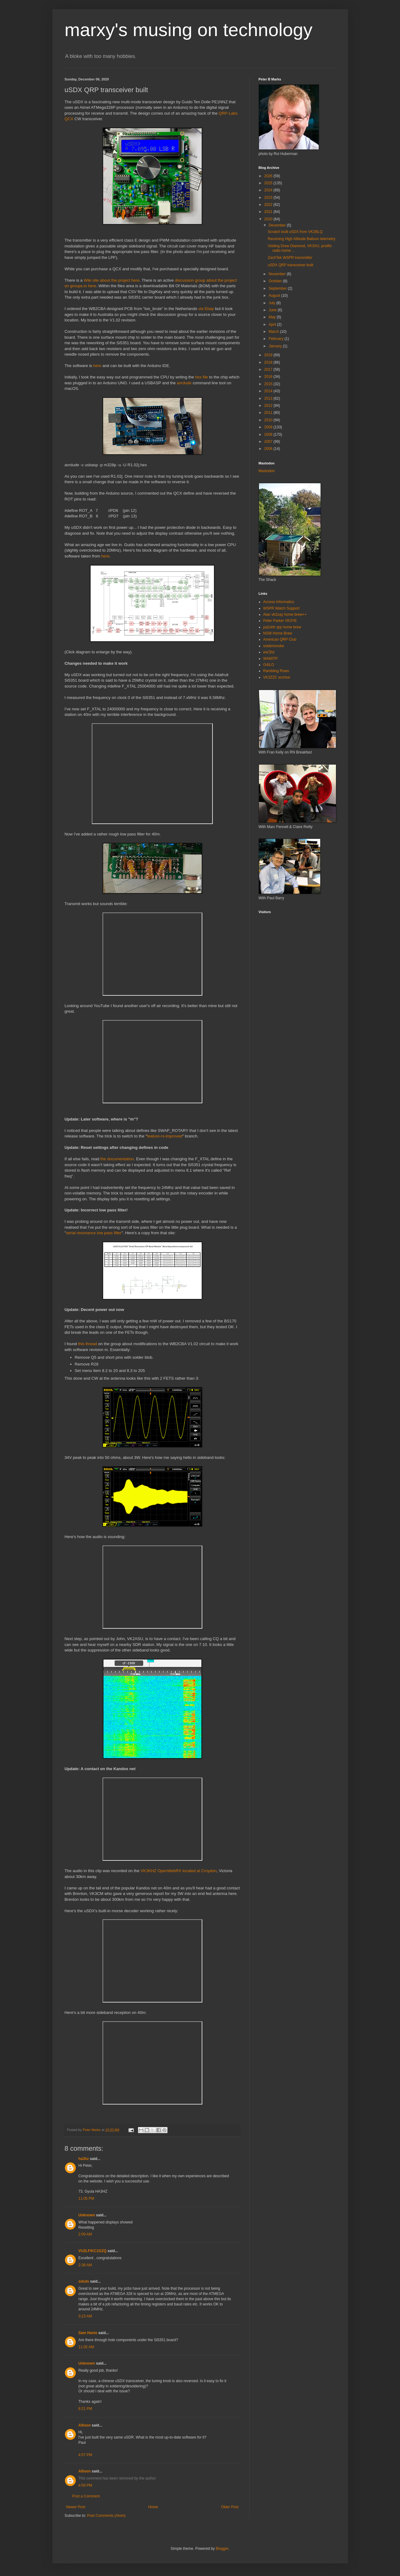  I want to click on Peter Parker VK3YE, so click(280, 620).